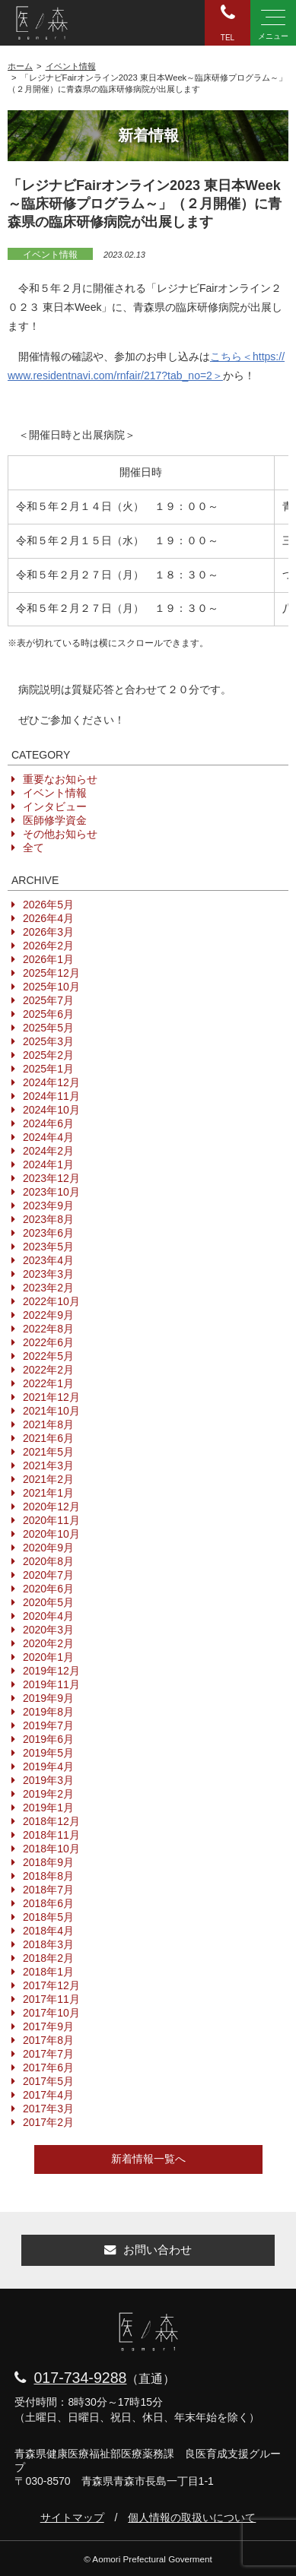 The height and width of the screenshot is (2576, 296). I want to click on 2023年8月, so click(48, 1219).